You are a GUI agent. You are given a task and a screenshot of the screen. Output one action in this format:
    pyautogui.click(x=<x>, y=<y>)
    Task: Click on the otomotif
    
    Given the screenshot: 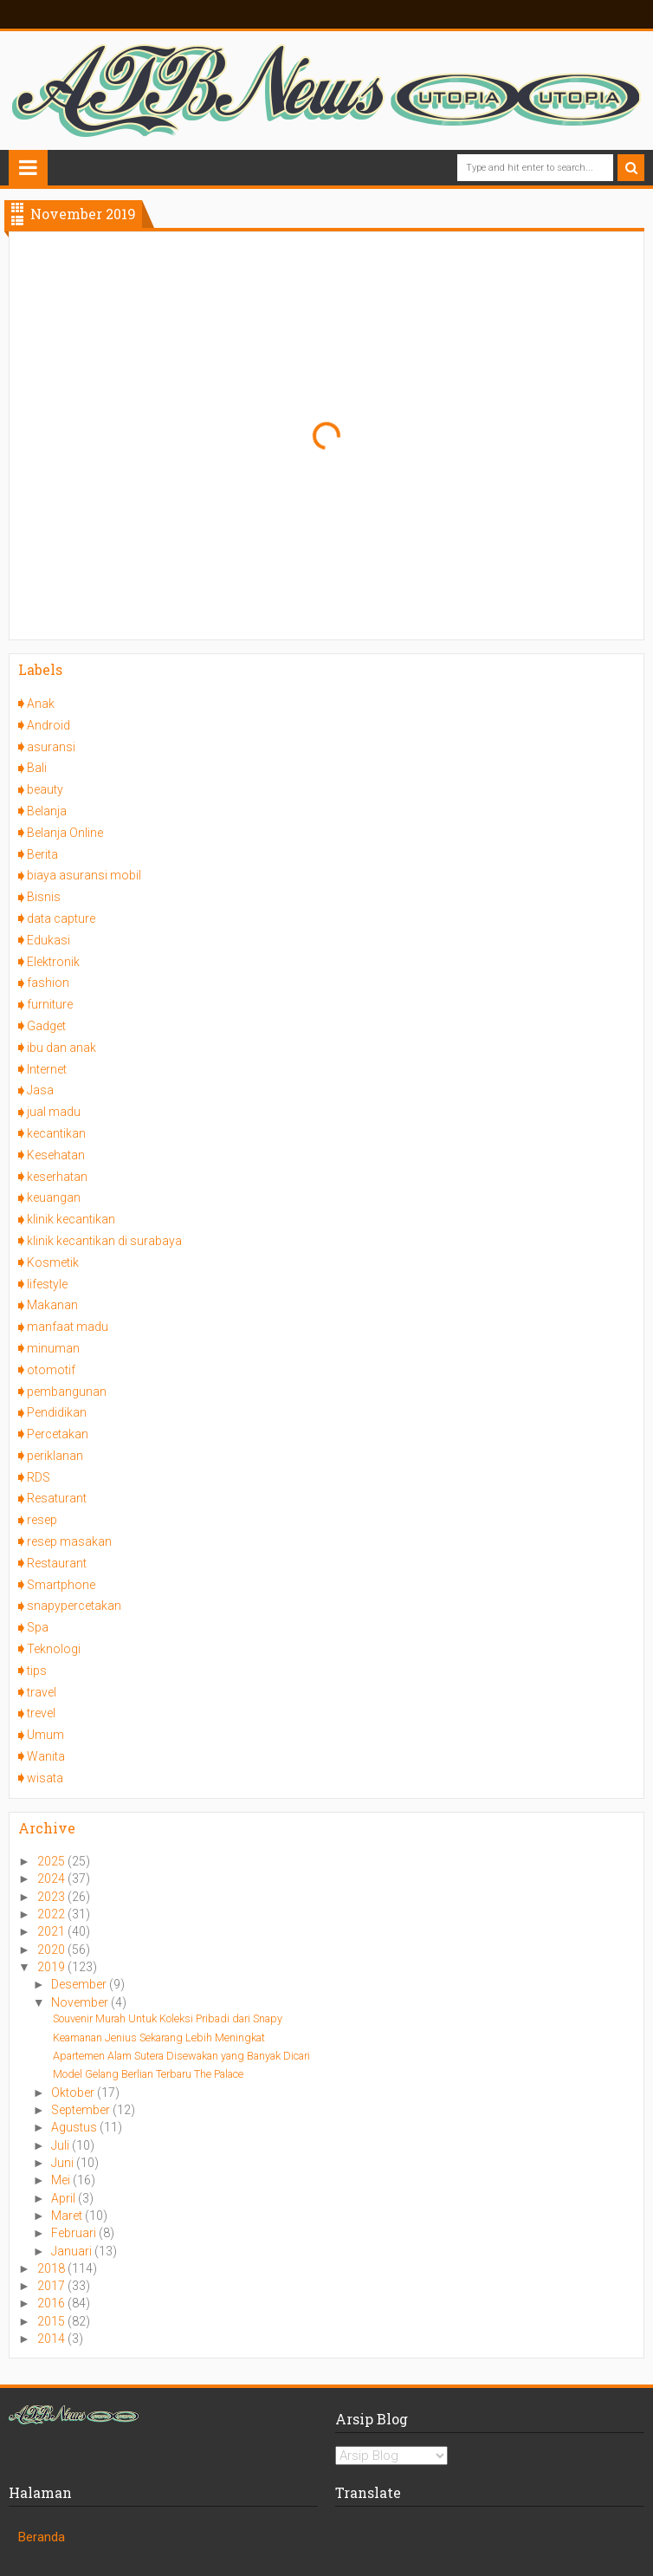 What is the action you would take?
    pyautogui.click(x=51, y=1370)
    